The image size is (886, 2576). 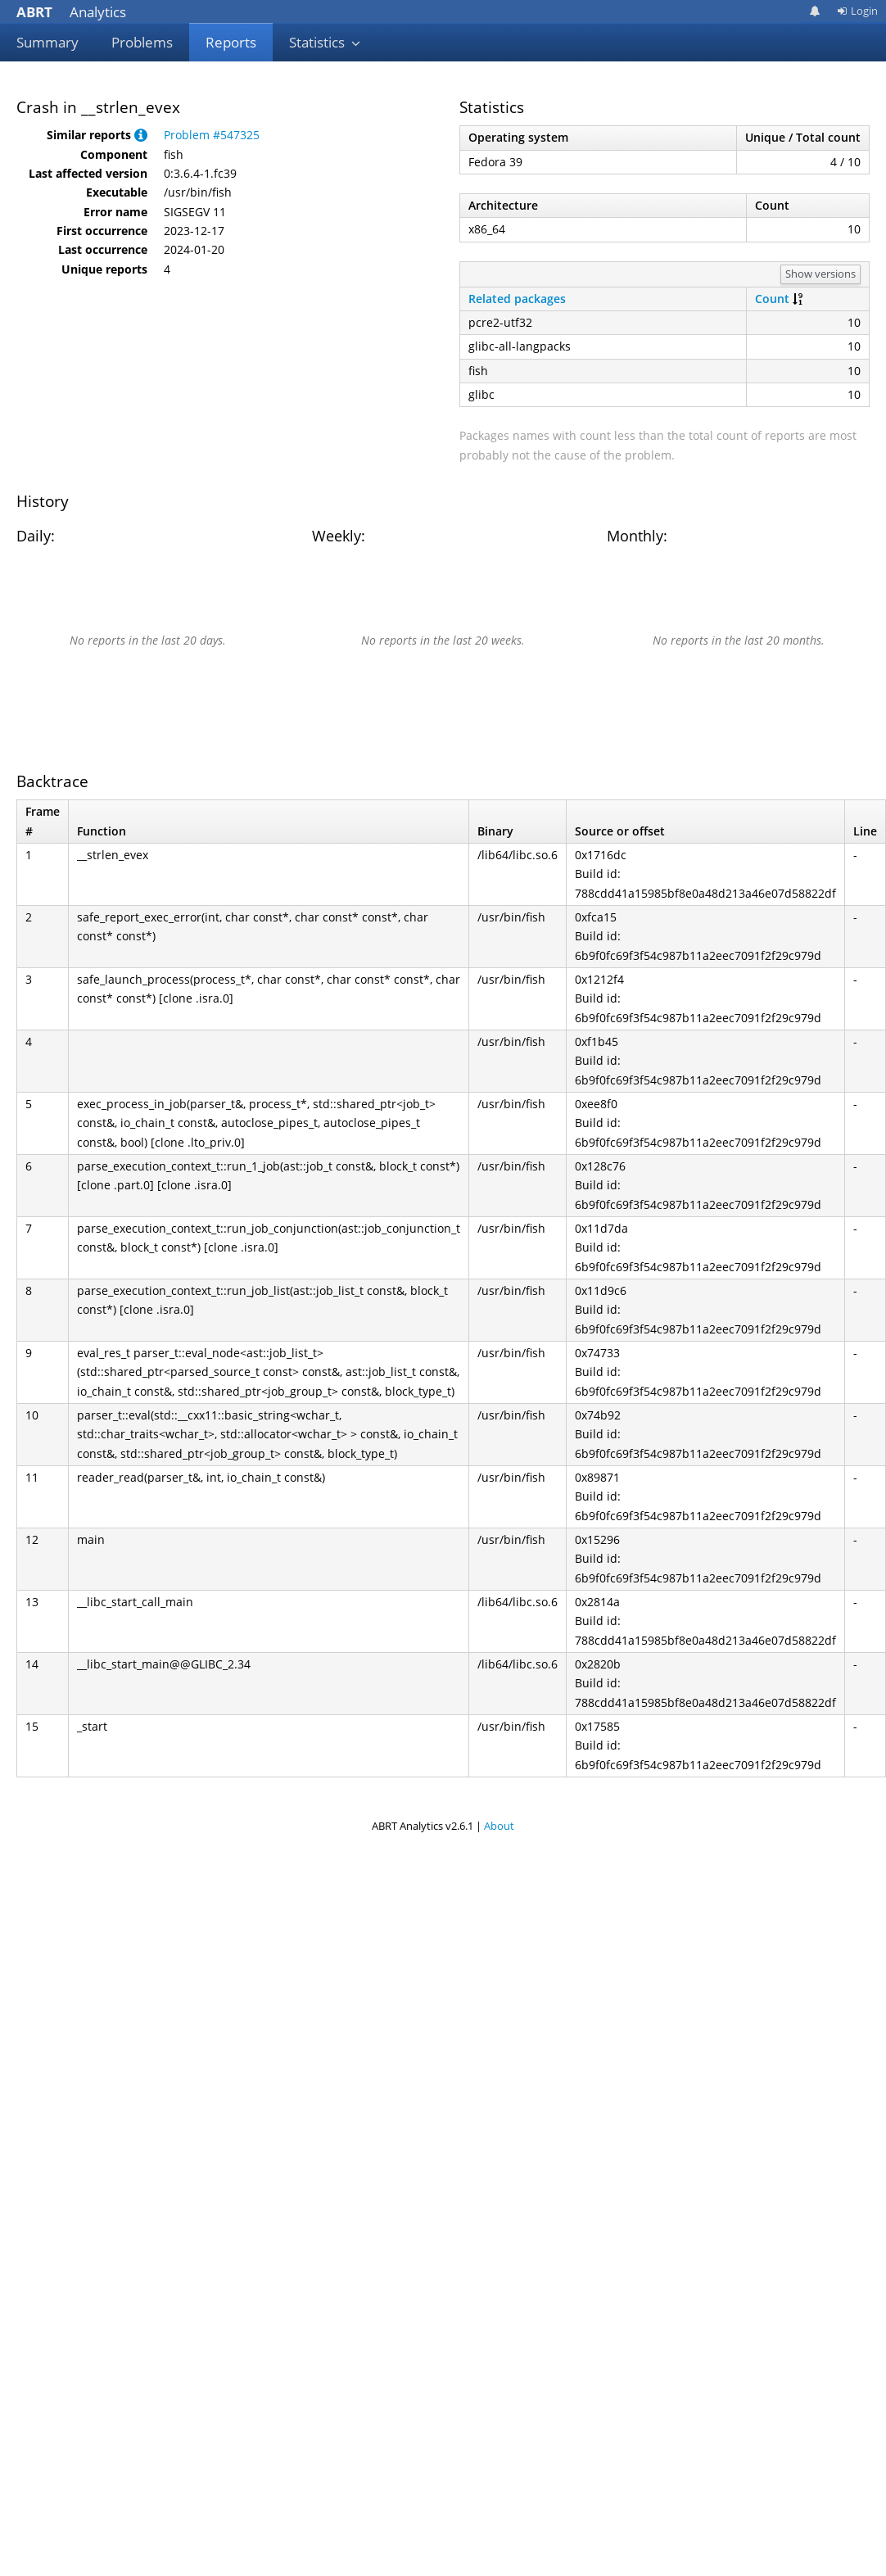 What do you see at coordinates (857, 10) in the screenshot?
I see `Login` at bounding box center [857, 10].